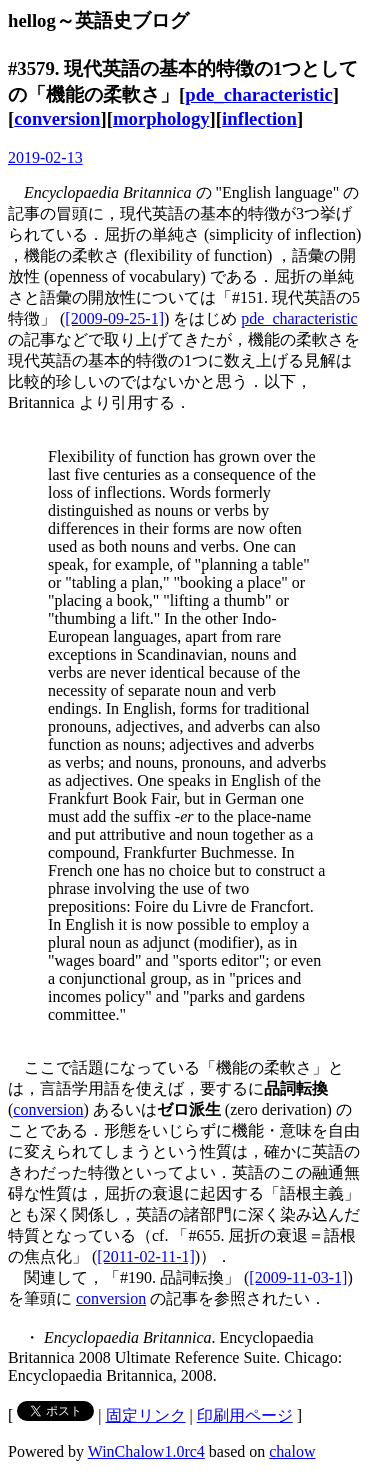  I want to click on WinChalow1.0rc4, so click(146, 1451).